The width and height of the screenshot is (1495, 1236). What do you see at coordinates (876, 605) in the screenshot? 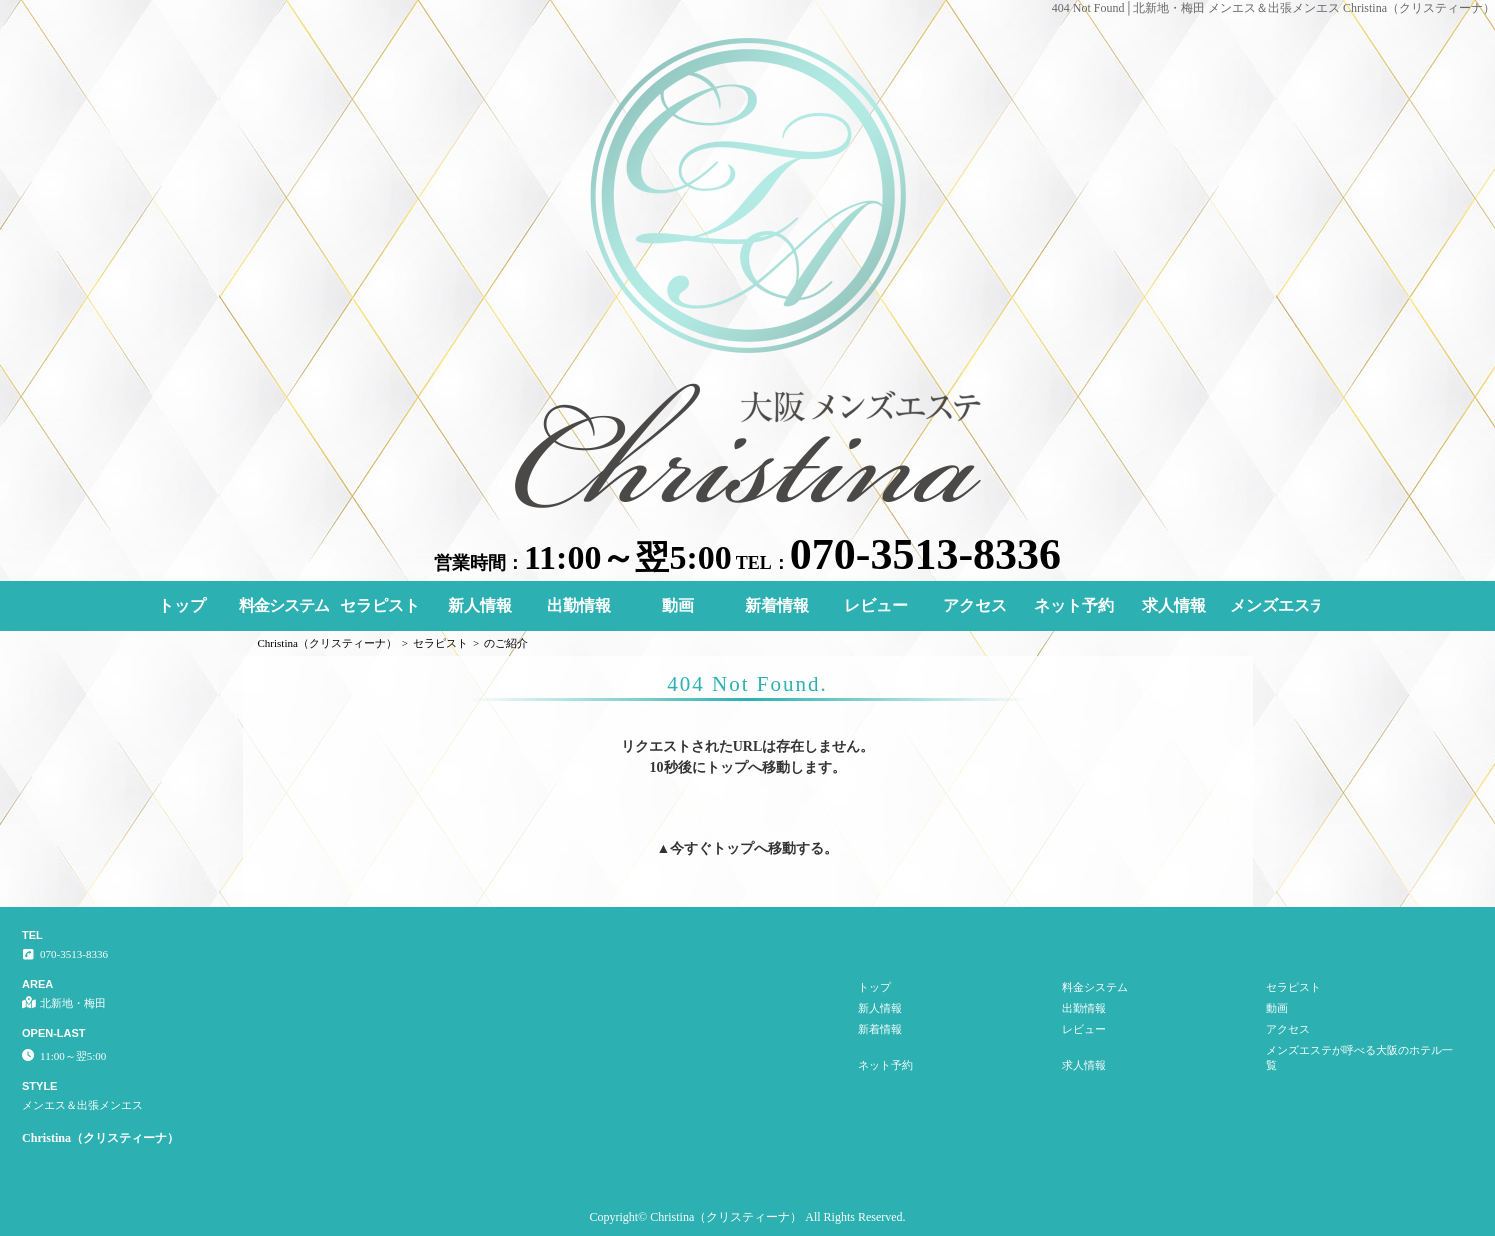
I see `レビュー` at bounding box center [876, 605].